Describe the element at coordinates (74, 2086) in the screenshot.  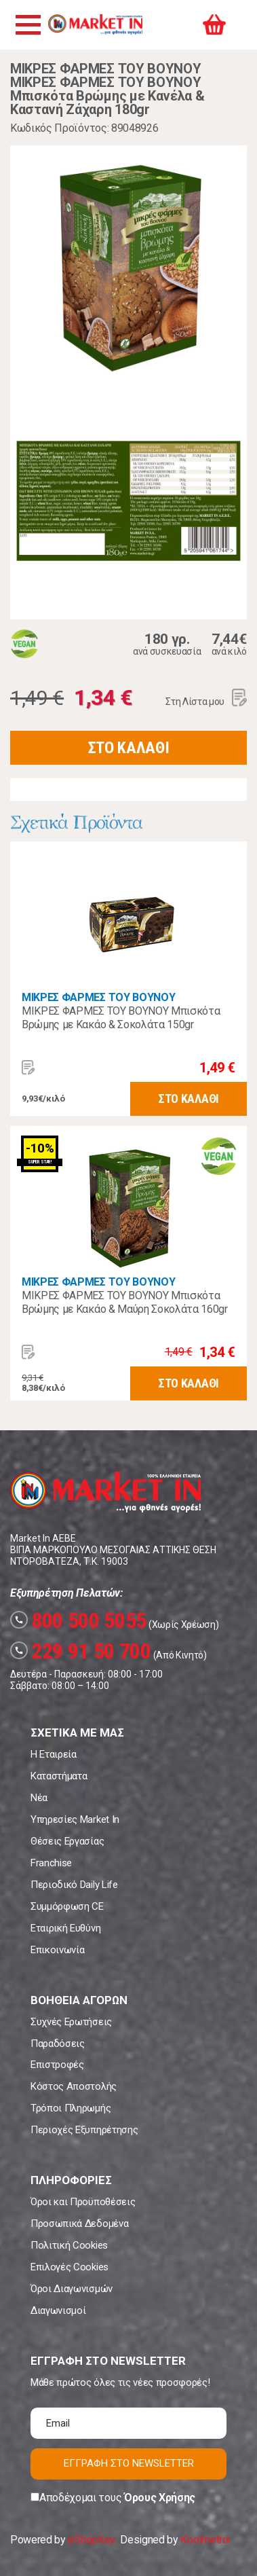
I see `Κόστος Αποστολής` at that location.